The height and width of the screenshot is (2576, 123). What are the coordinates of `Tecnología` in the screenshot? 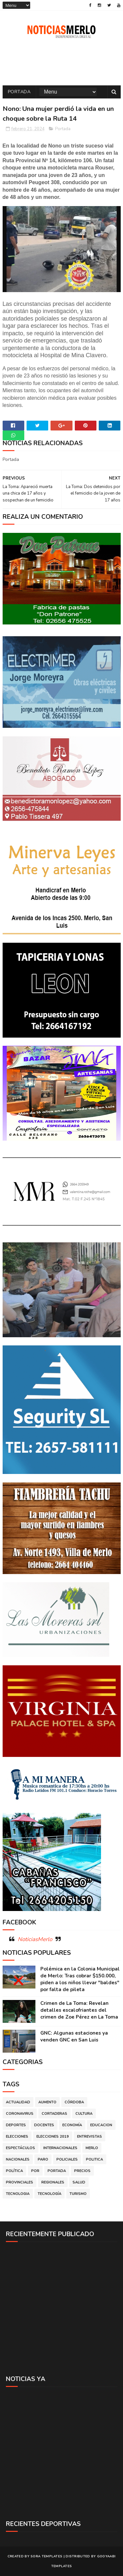 It's located at (49, 2193).